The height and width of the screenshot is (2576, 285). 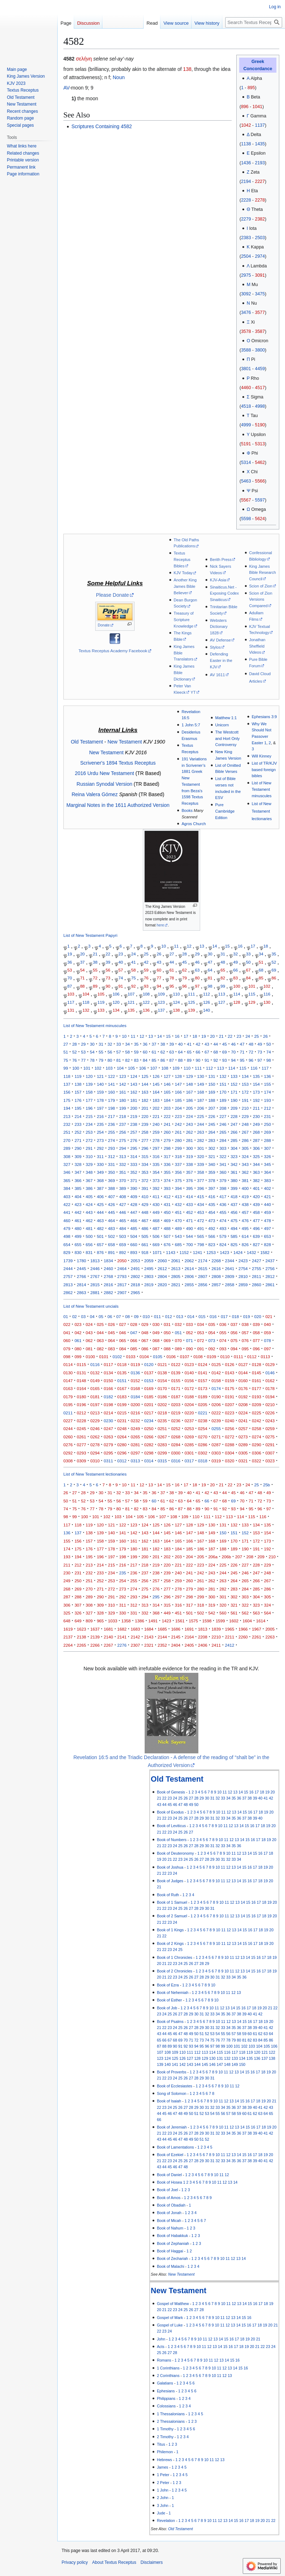 I want to click on 0255, so click(x=216, y=1428).